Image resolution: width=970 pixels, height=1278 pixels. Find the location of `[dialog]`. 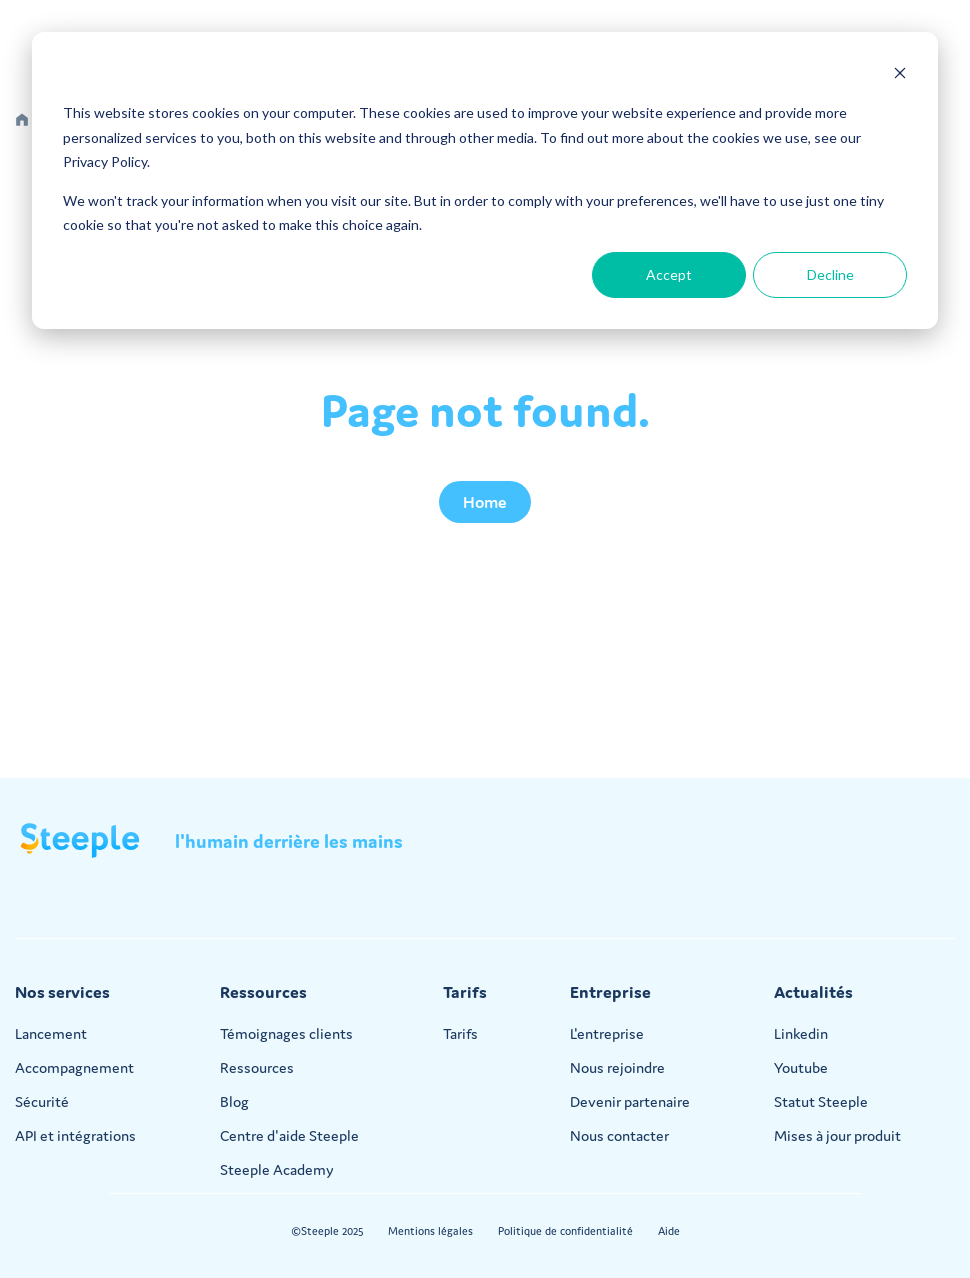

[dialog] is located at coordinates (485, 180).